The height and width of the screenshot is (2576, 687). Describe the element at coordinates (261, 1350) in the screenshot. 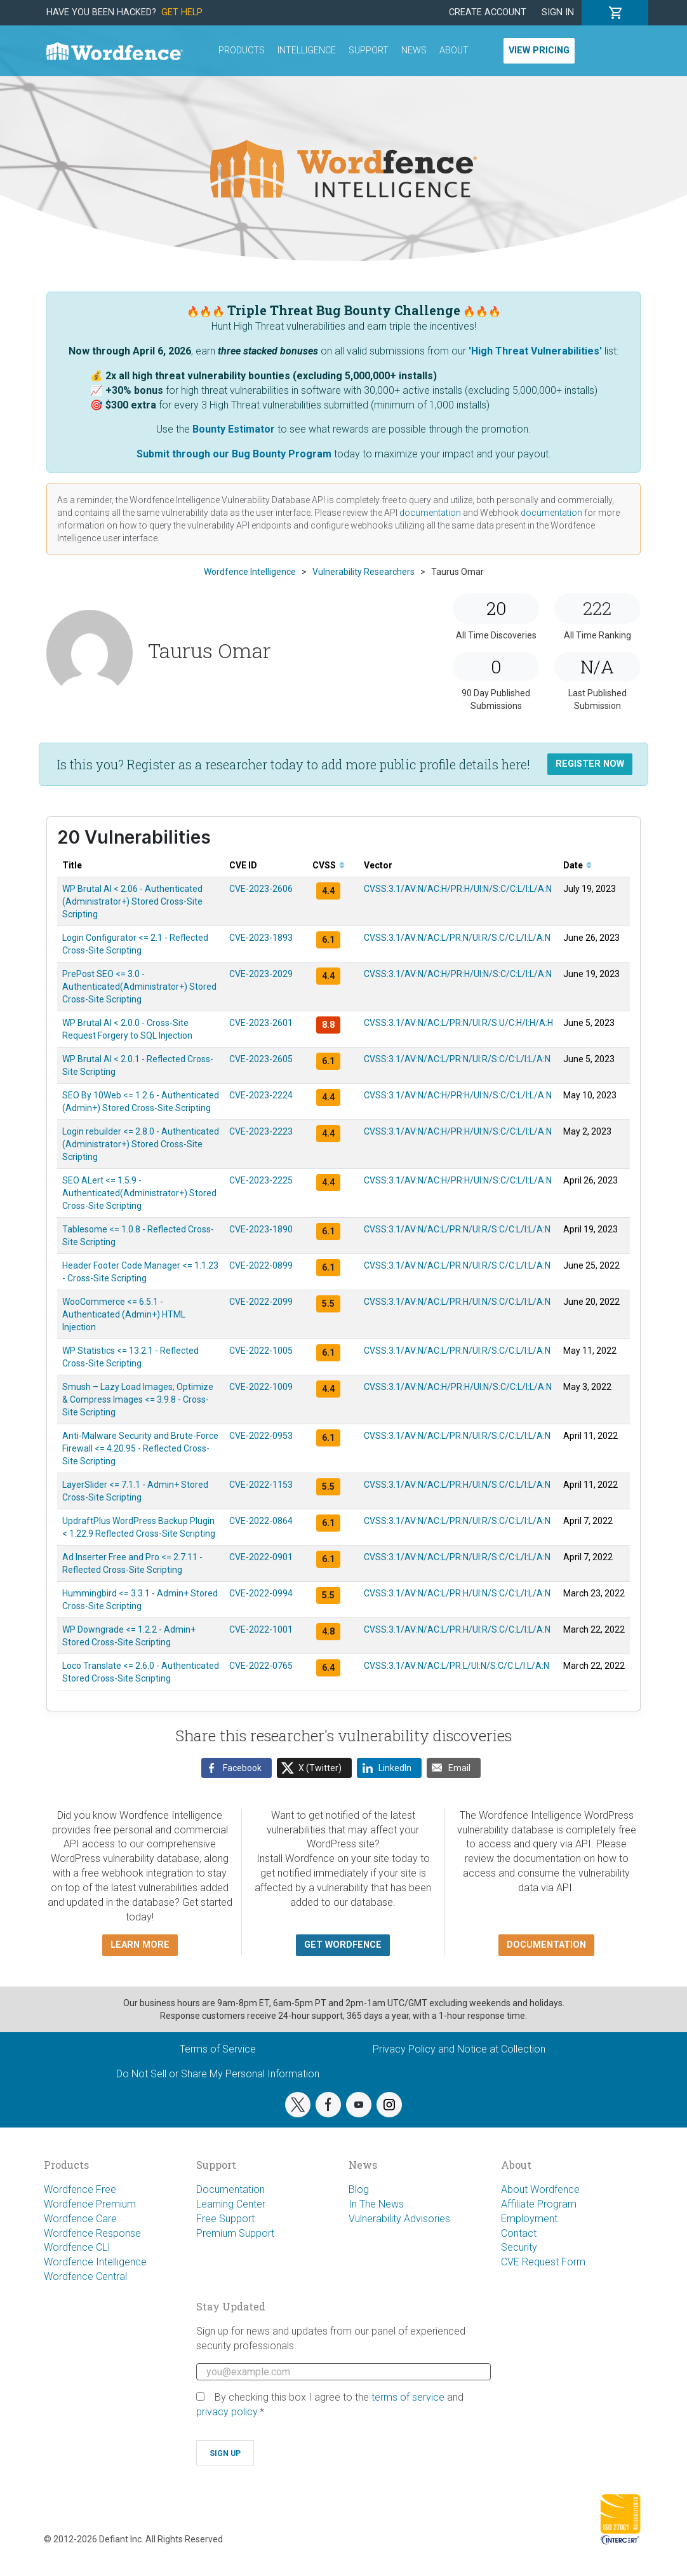

I see `CVE-2022-1005` at that location.